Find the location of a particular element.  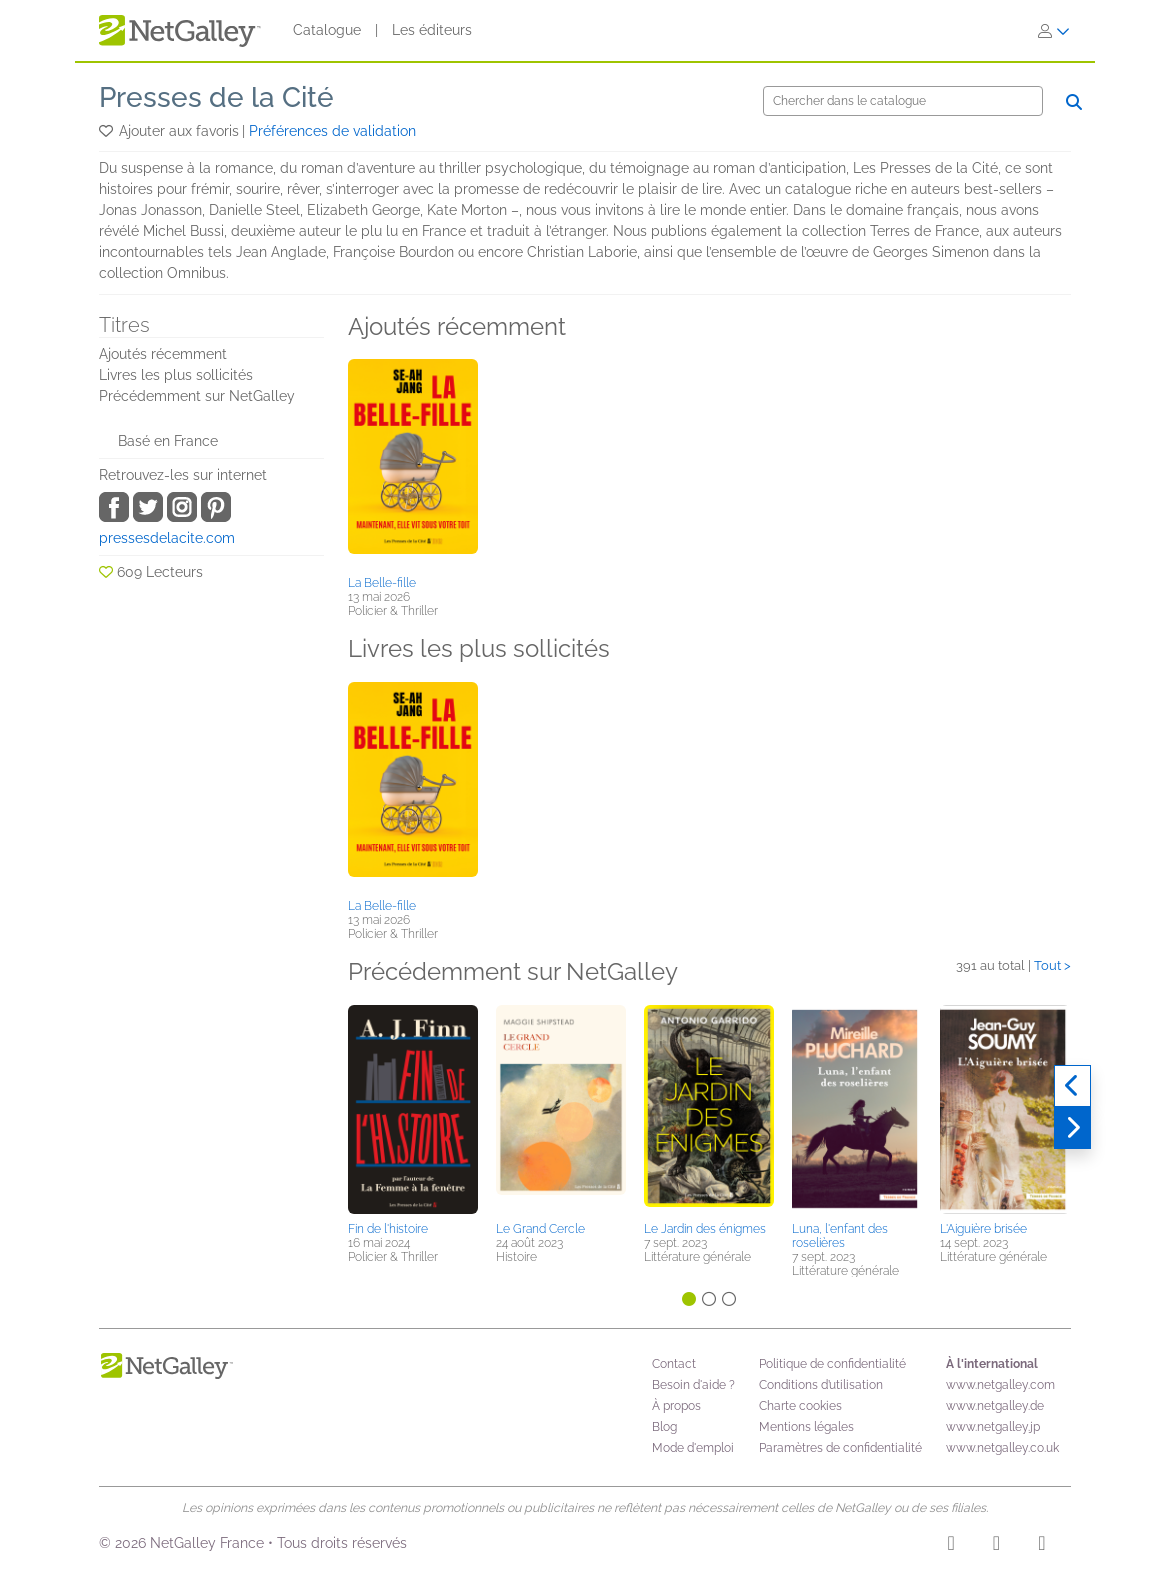

Paramètres de confidentialité is located at coordinates (840, 1448).